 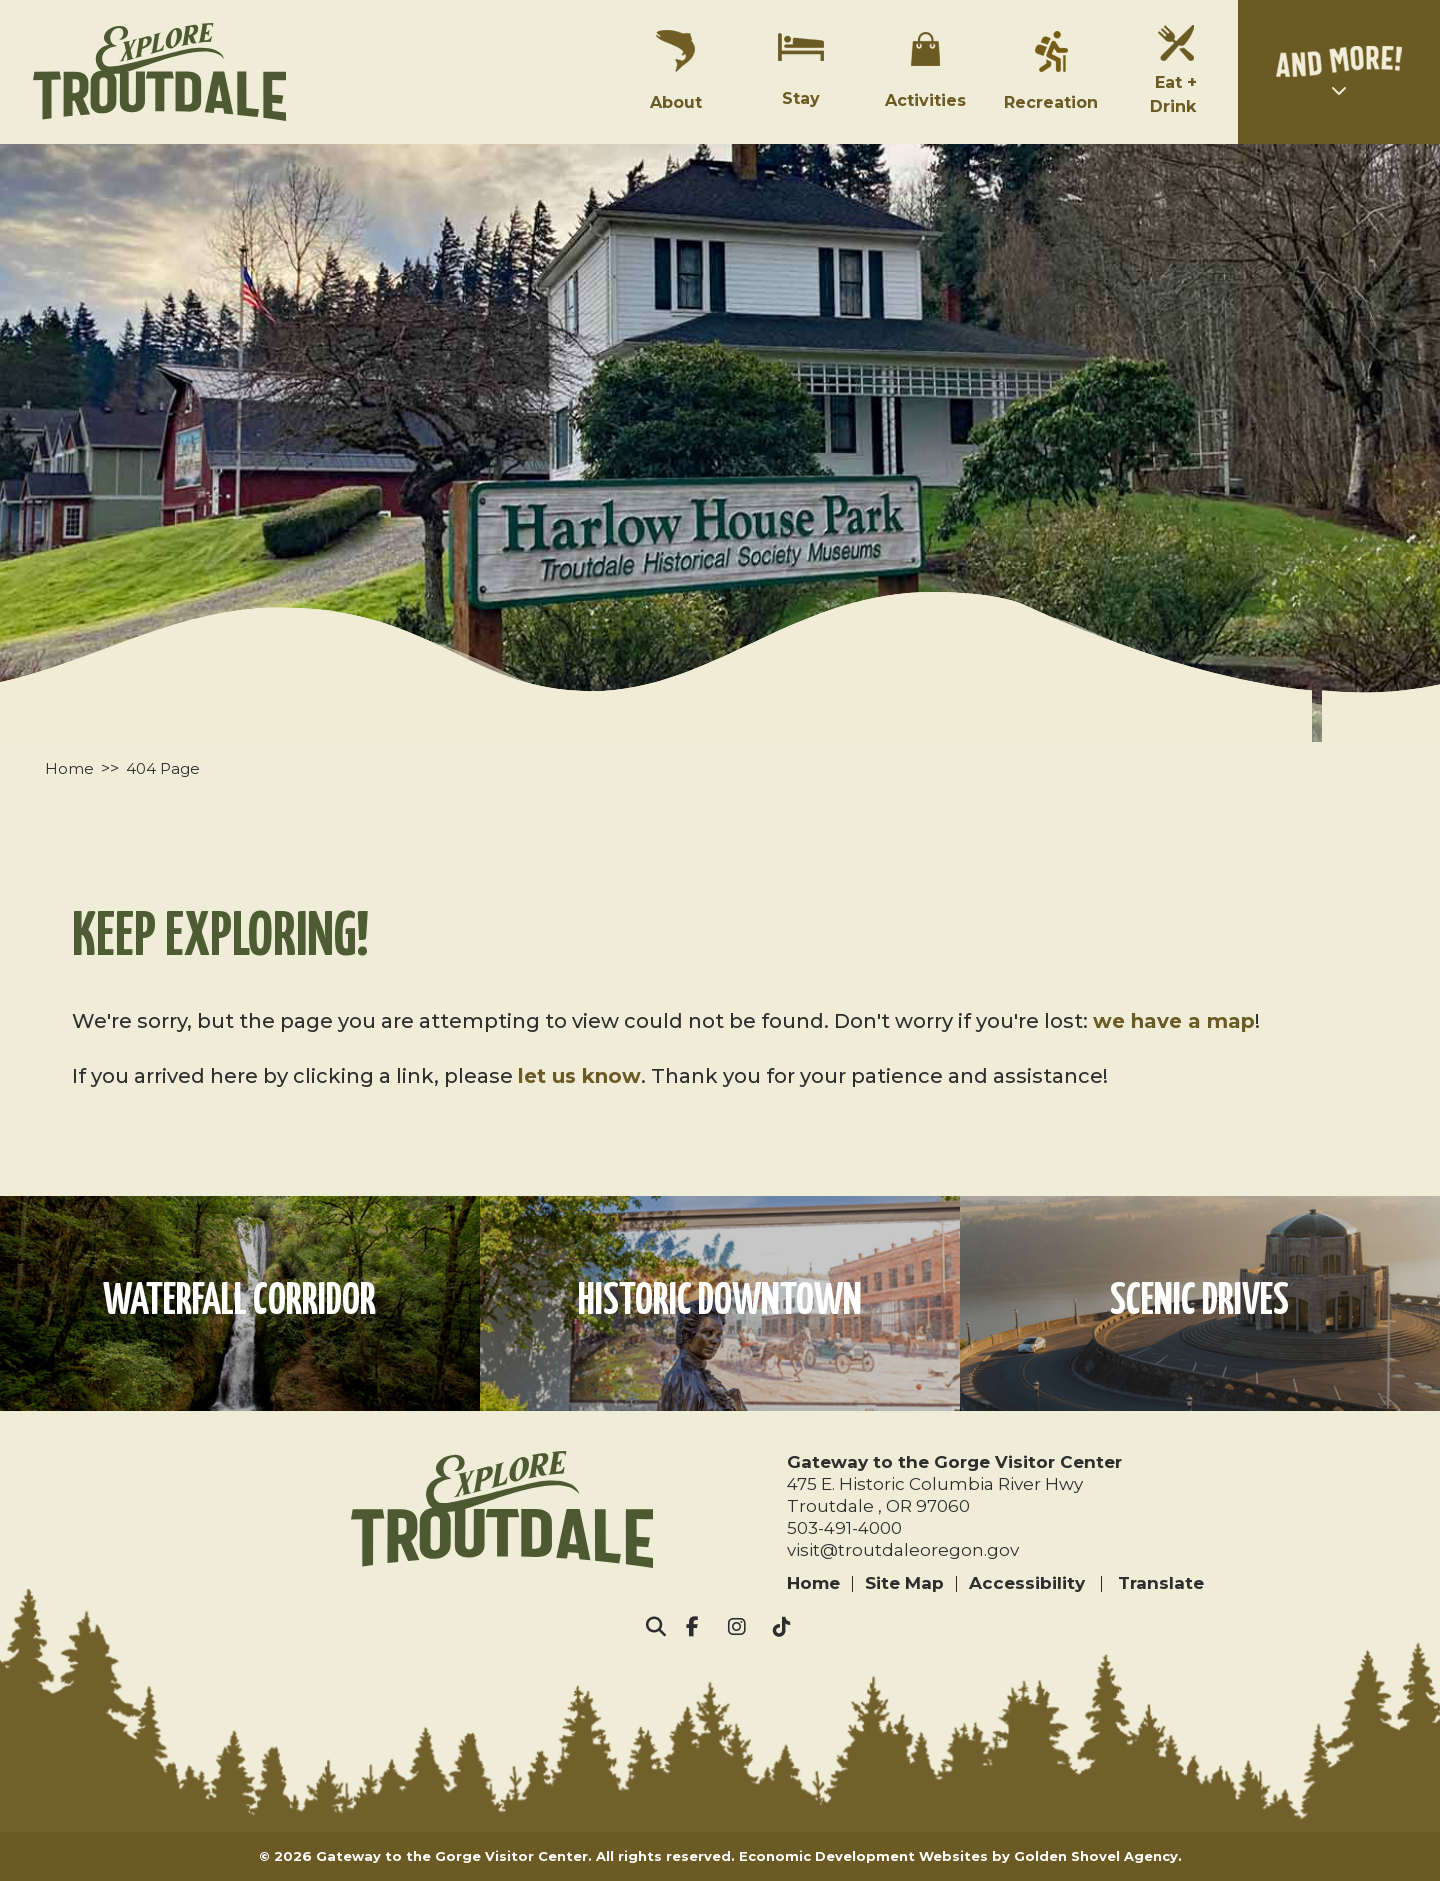 I want to click on Golden Shovel Agency, so click(x=1096, y=1856).